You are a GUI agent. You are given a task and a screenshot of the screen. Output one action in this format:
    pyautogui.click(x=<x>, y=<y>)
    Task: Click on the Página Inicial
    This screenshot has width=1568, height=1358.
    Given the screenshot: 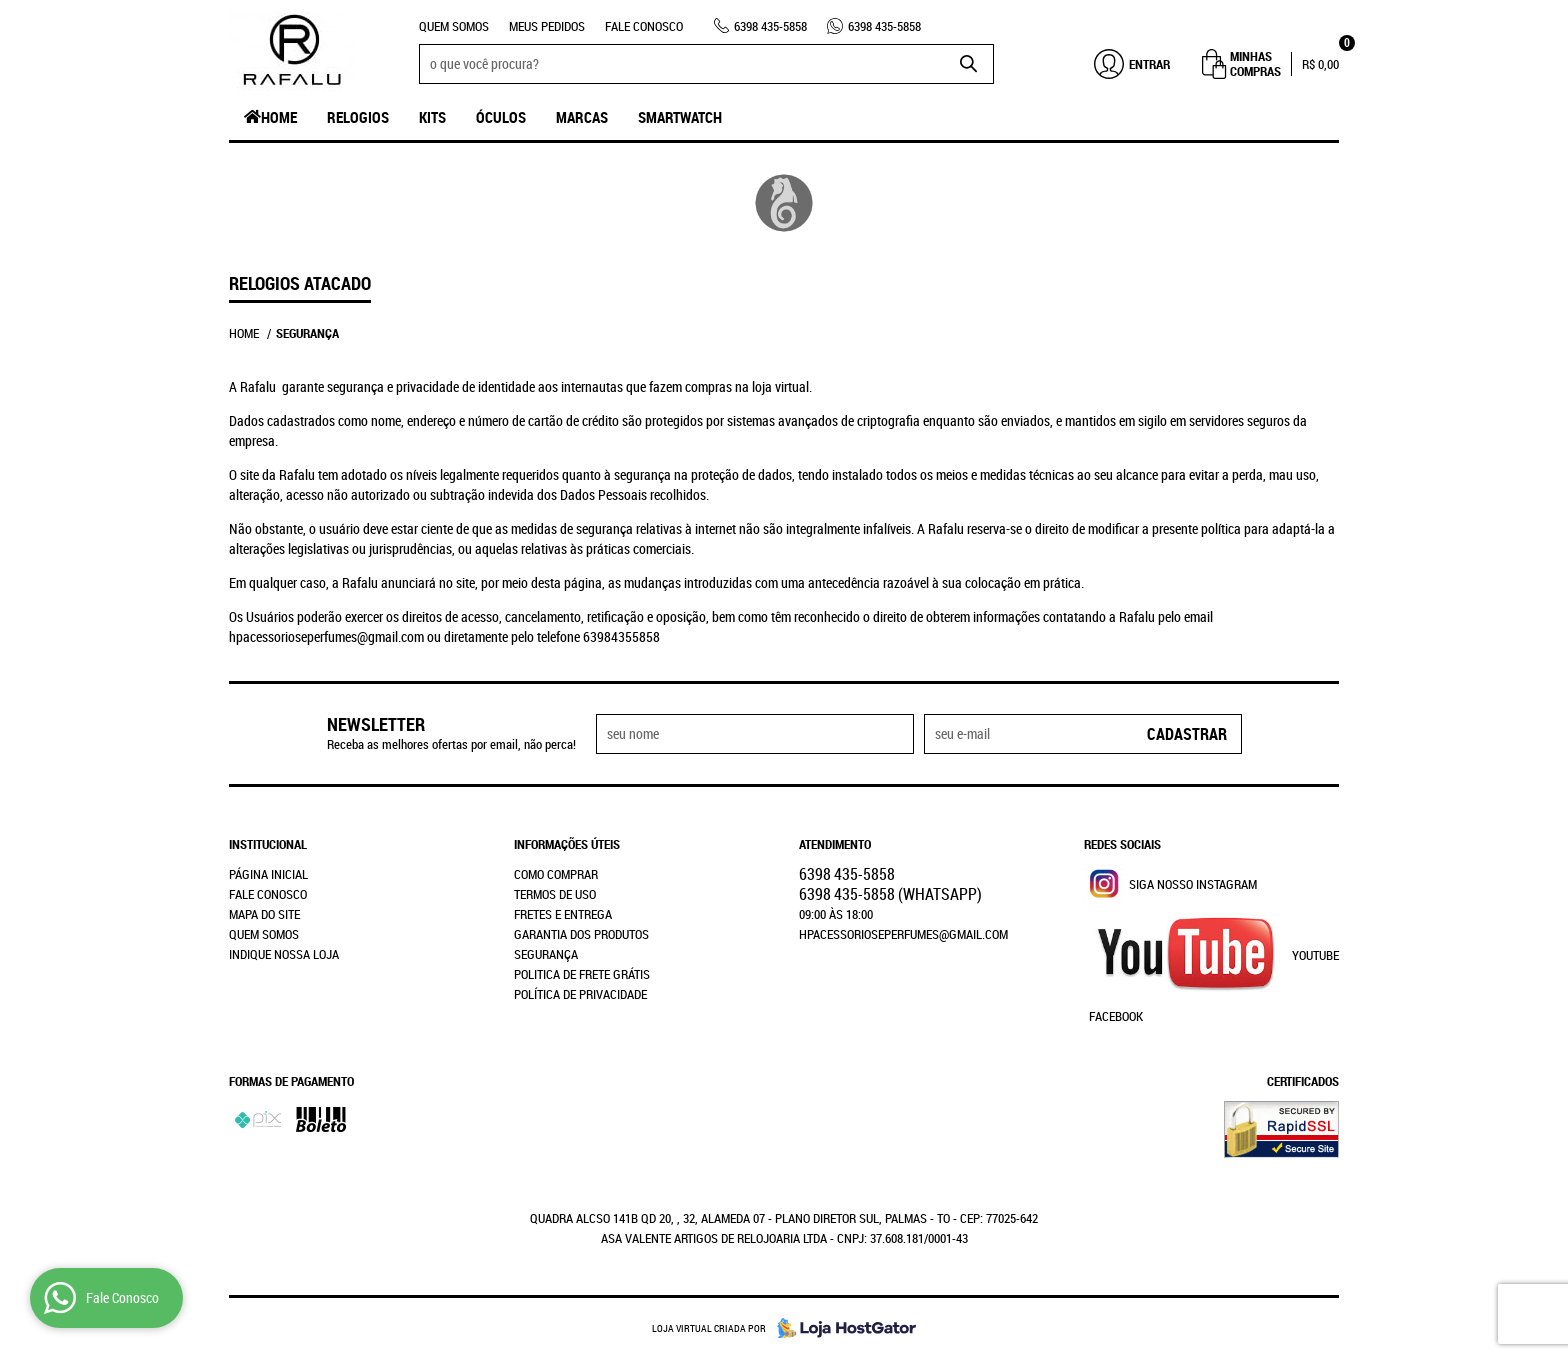 What is the action you would take?
    pyautogui.click(x=268, y=874)
    